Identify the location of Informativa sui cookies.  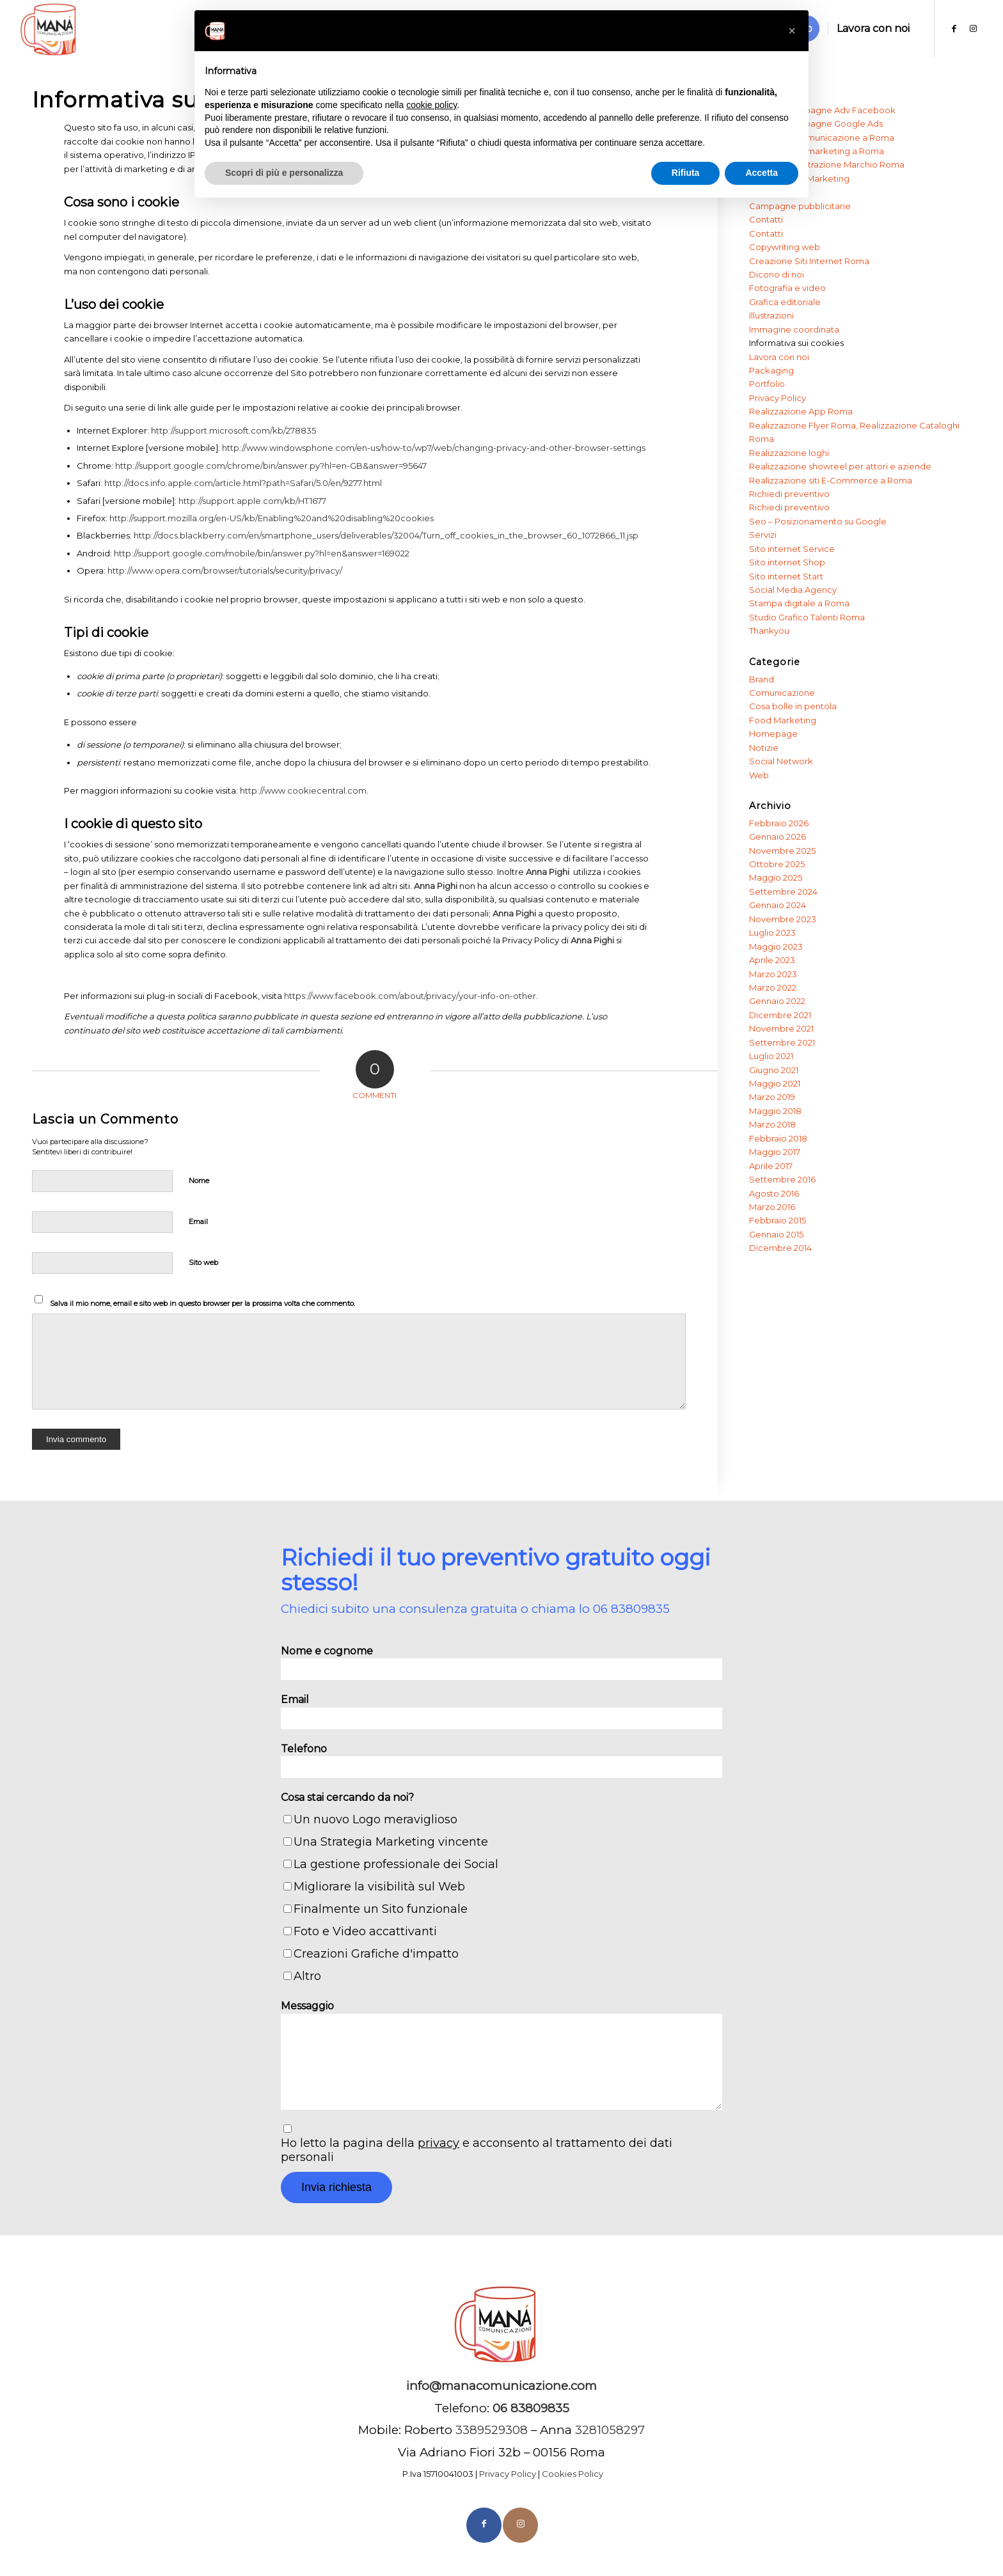
(796, 343).